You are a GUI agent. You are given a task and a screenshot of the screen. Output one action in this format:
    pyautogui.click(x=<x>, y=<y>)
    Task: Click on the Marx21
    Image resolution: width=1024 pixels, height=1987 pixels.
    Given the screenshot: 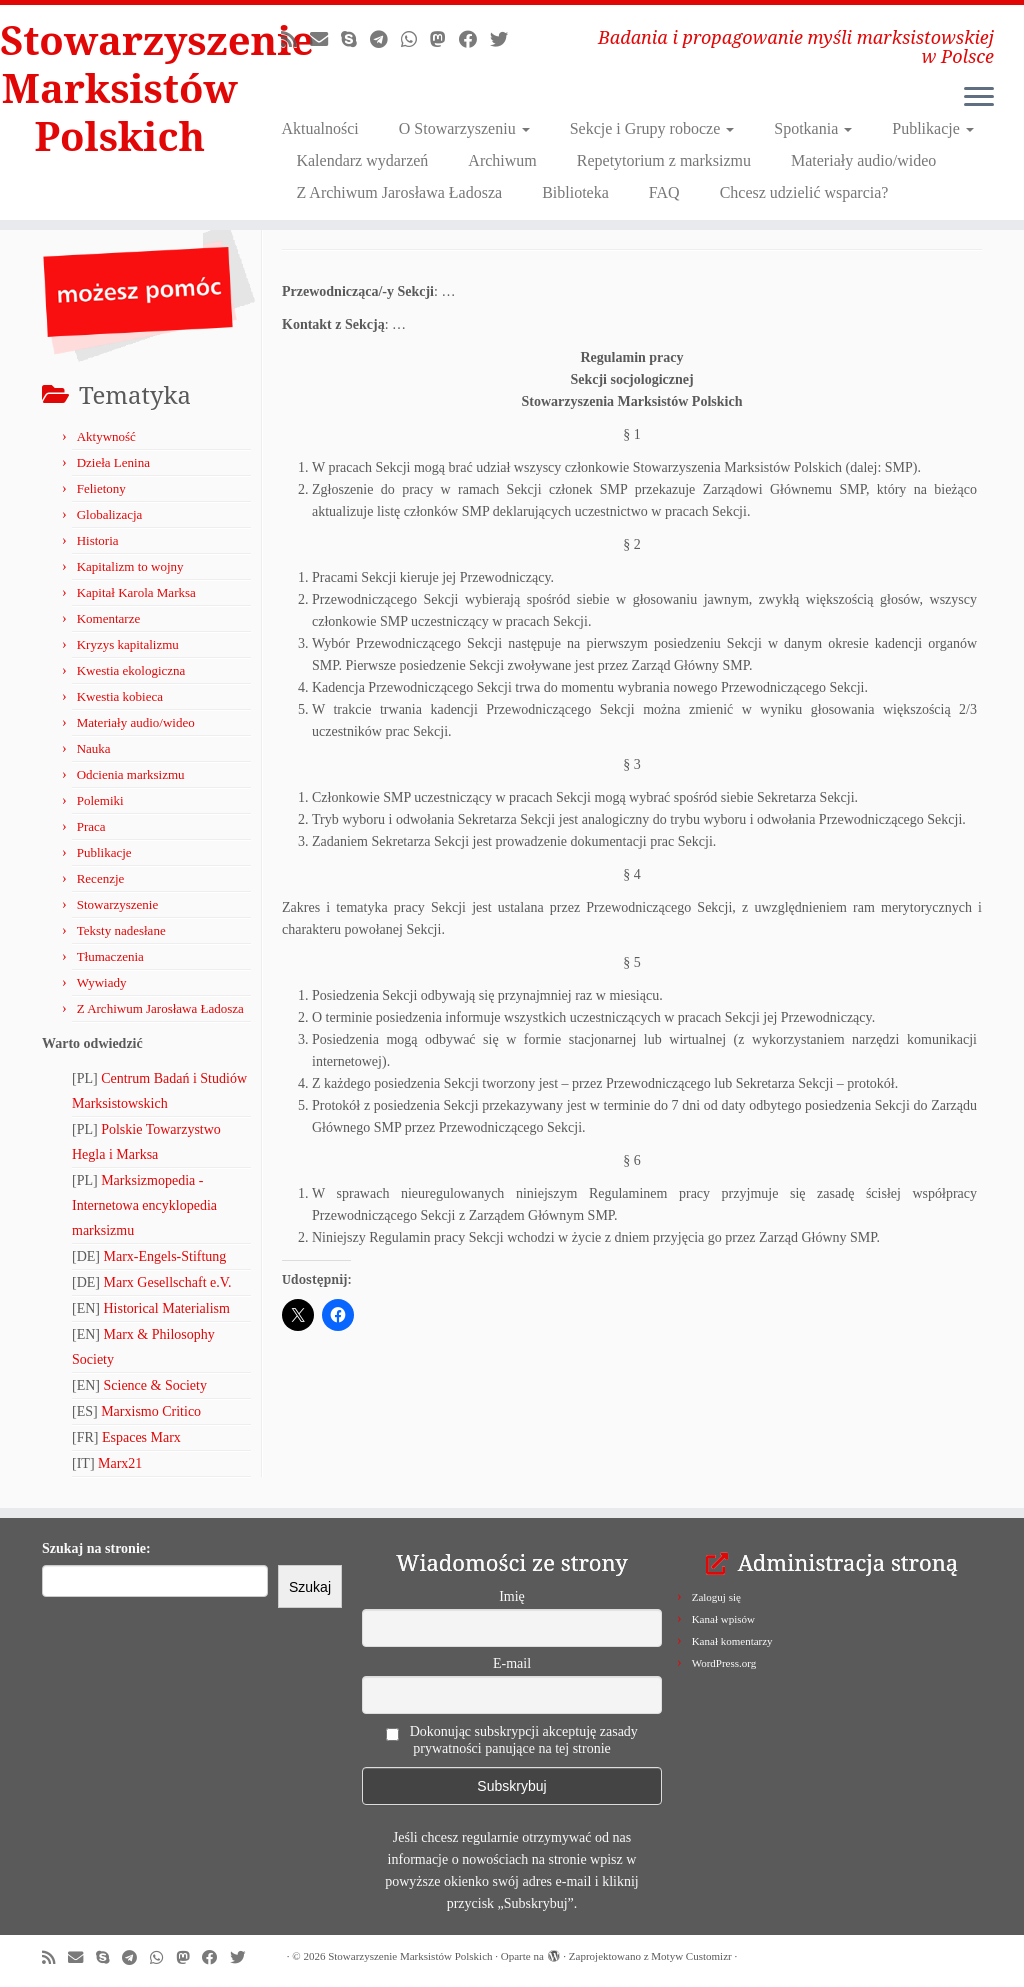 What is the action you would take?
    pyautogui.click(x=120, y=1463)
    